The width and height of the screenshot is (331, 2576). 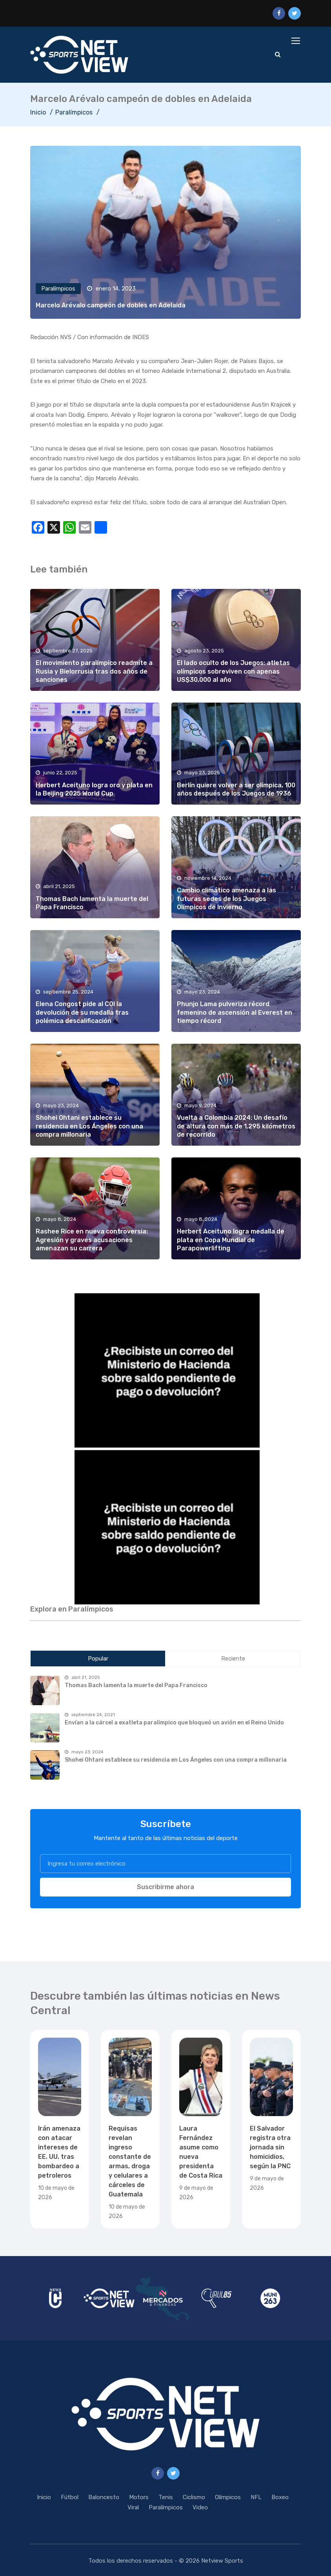 What do you see at coordinates (103, 2497) in the screenshot?
I see `Baloncesto` at bounding box center [103, 2497].